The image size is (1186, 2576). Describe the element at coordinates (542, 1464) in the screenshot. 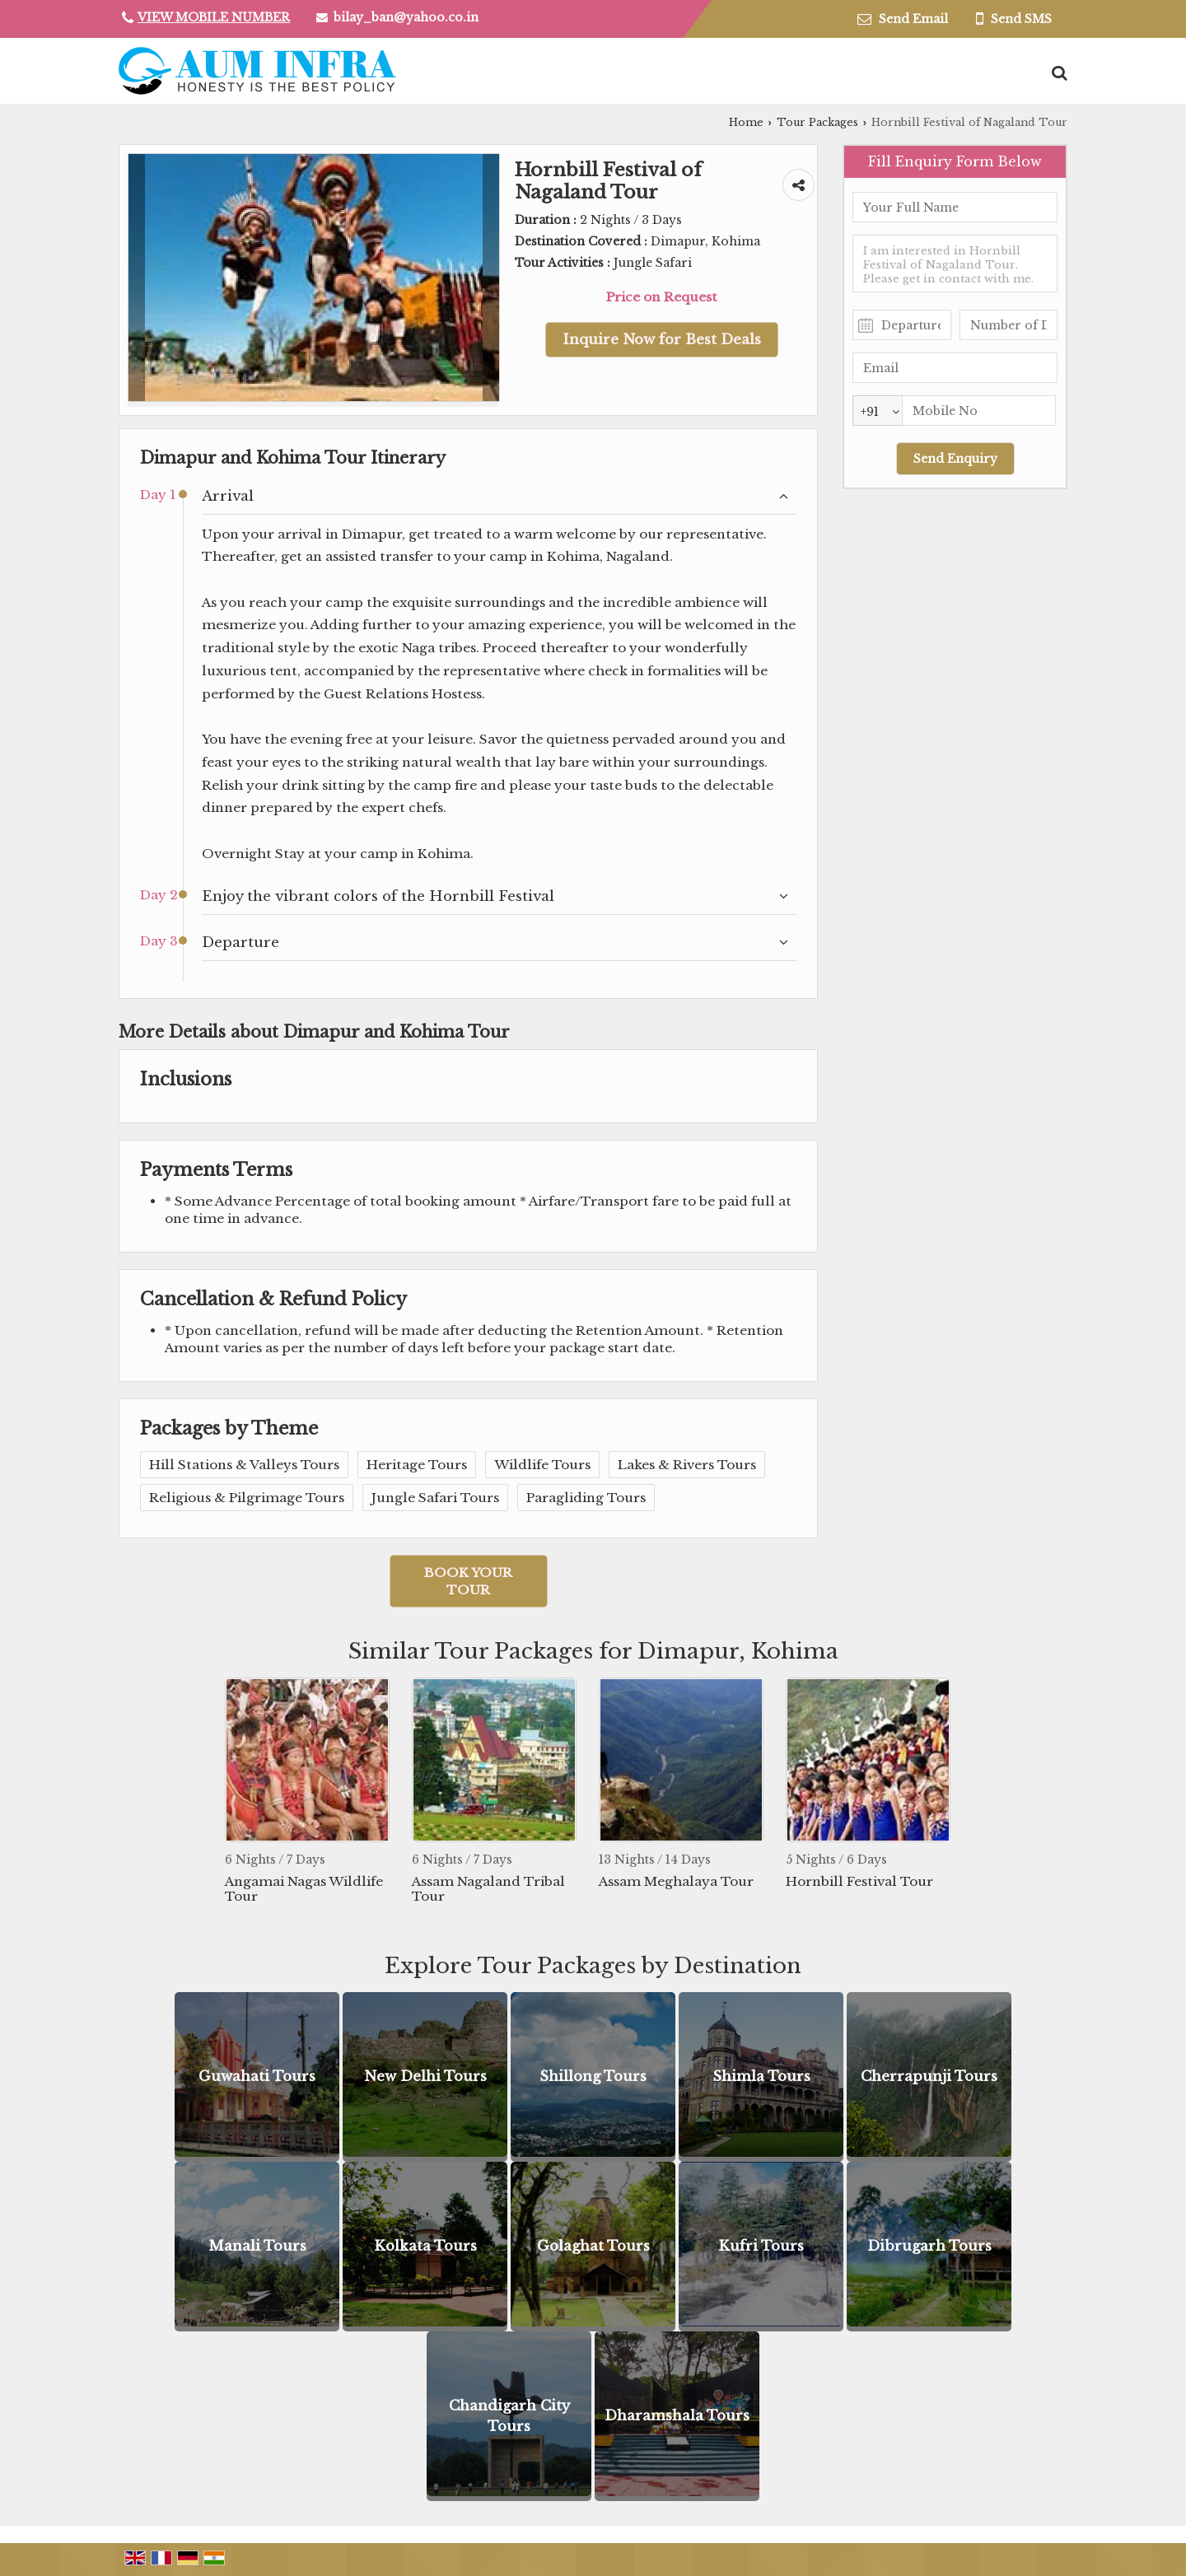

I see `Wildlife Tours` at that location.